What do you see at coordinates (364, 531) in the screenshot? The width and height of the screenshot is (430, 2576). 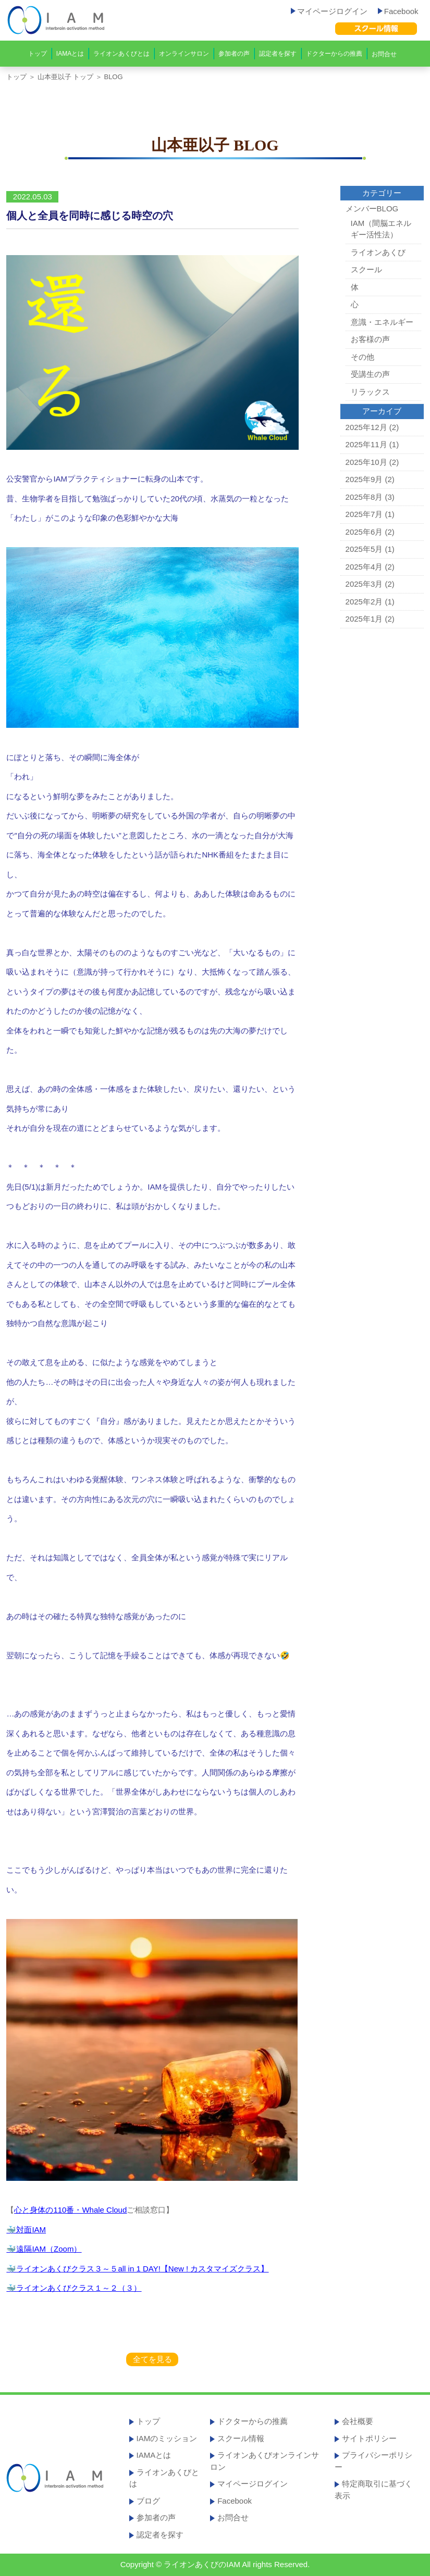 I see `2025年6月` at bounding box center [364, 531].